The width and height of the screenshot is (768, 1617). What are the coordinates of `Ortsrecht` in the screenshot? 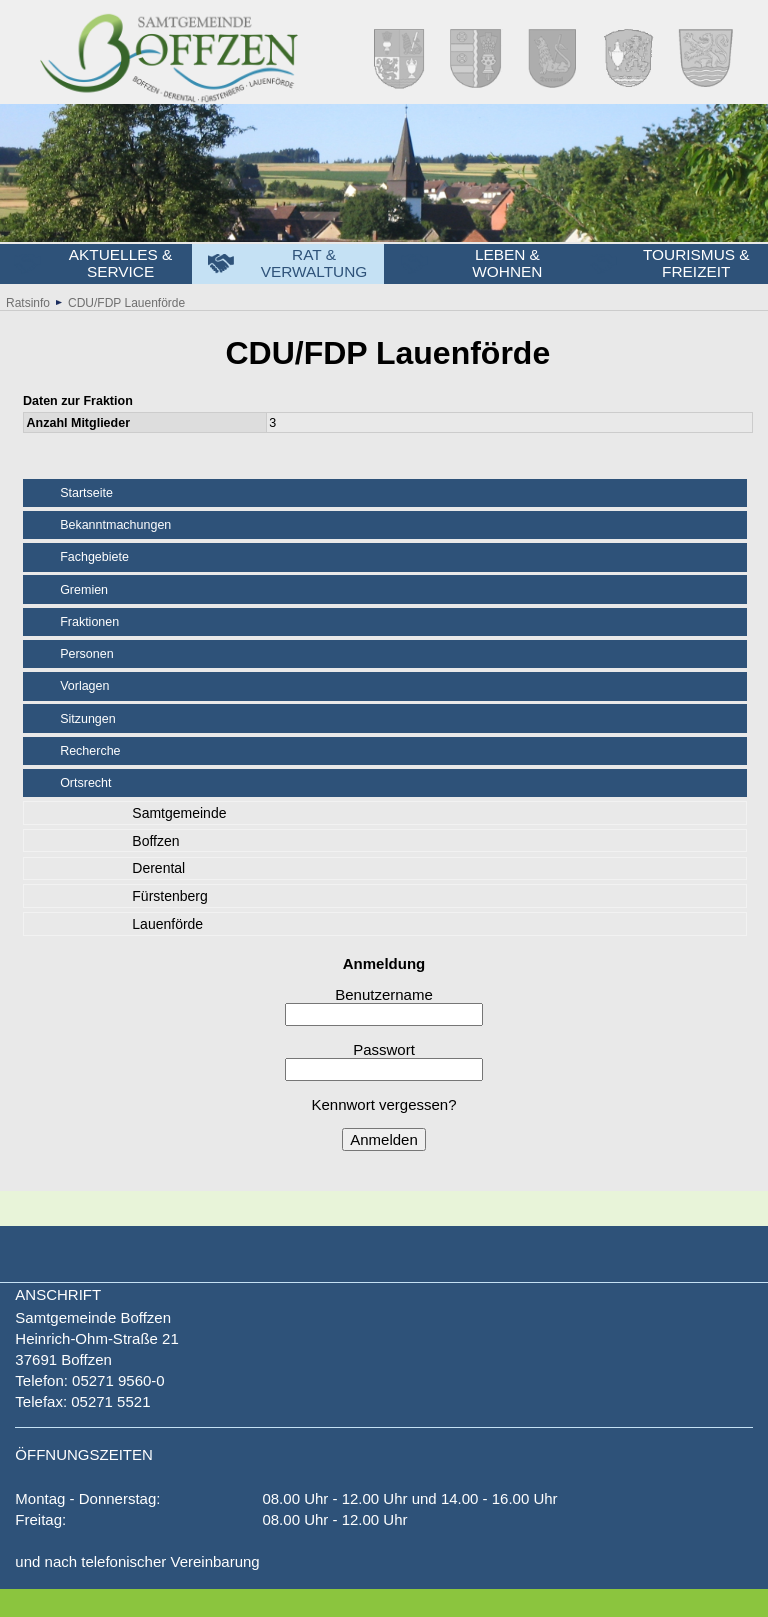 It's located at (85, 783).